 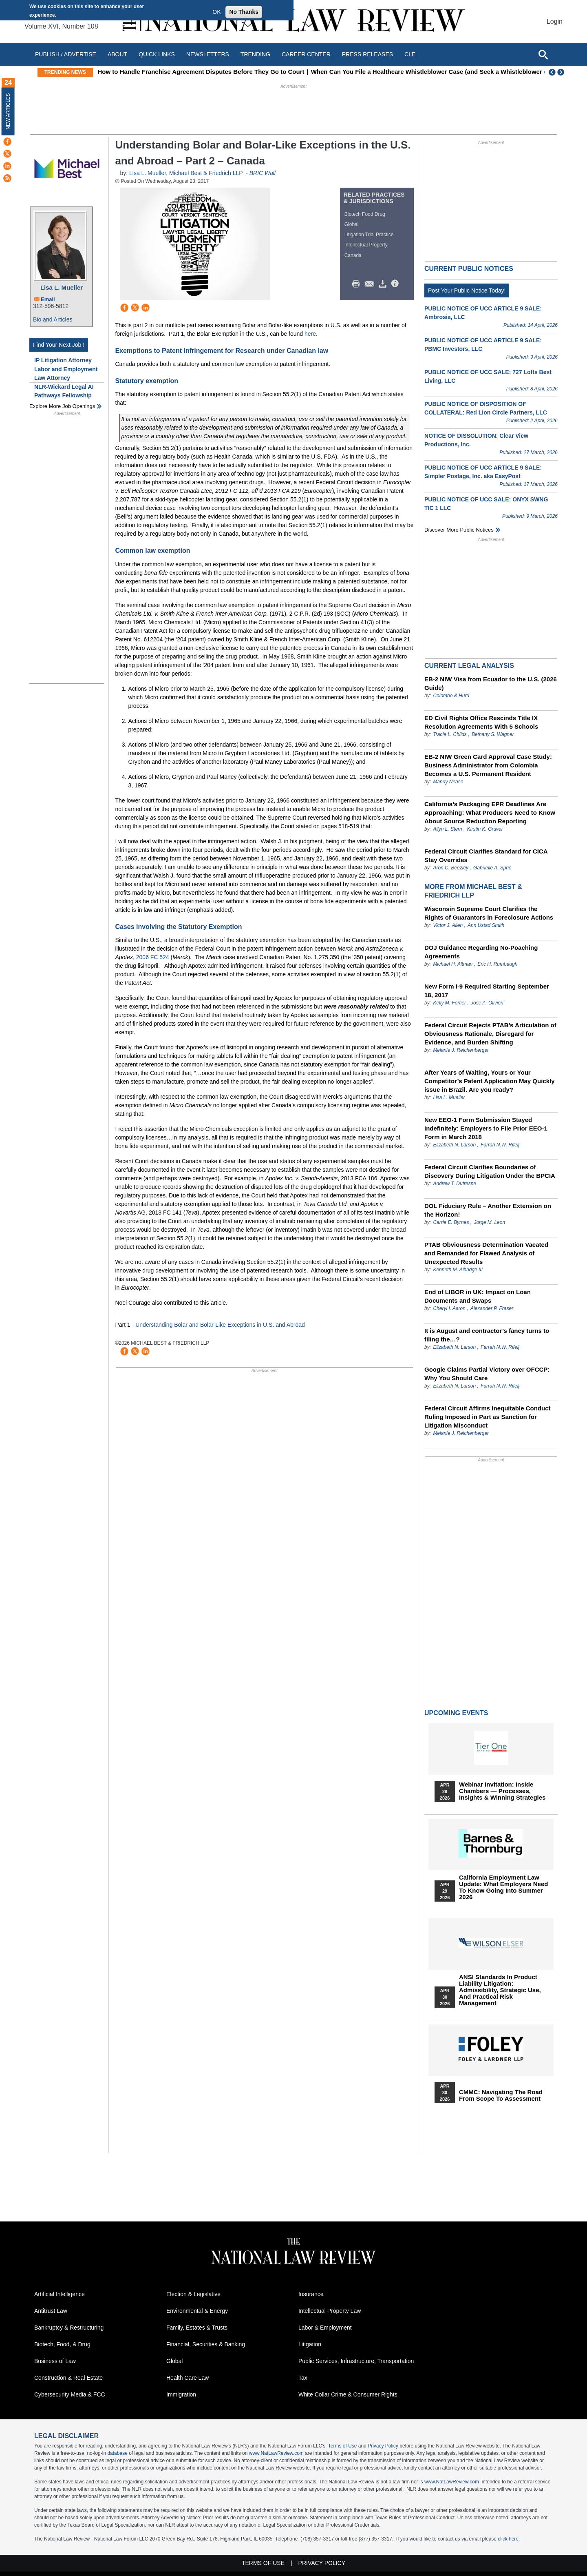 What do you see at coordinates (449, 1003) in the screenshot?
I see `Kelly M. Fortier` at bounding box center [449, 1003].